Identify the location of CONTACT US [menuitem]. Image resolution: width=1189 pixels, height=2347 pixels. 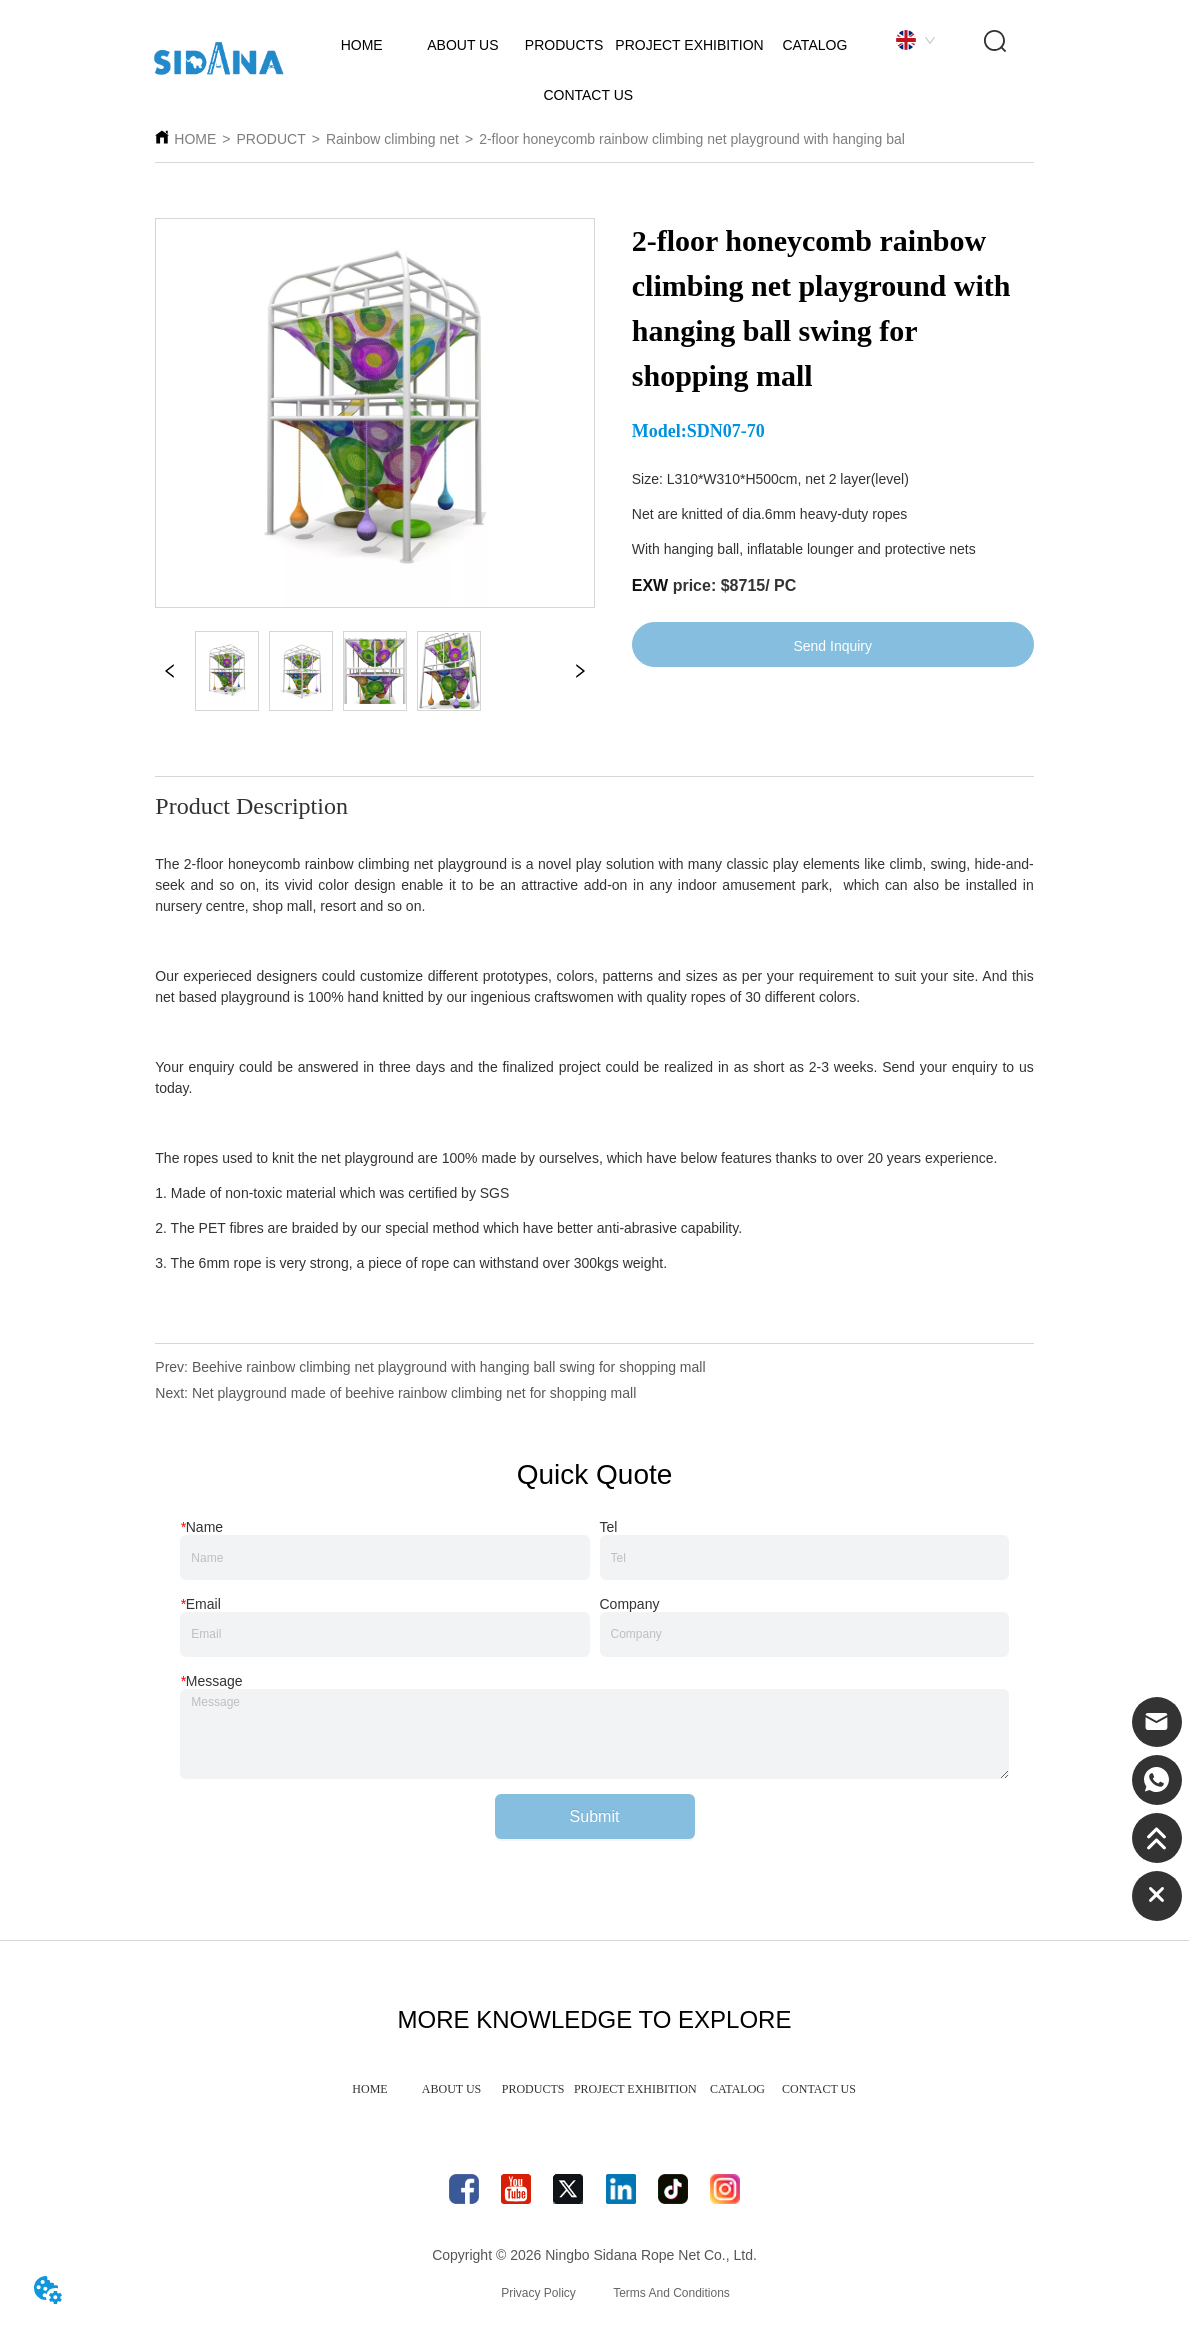
(819, 2089).